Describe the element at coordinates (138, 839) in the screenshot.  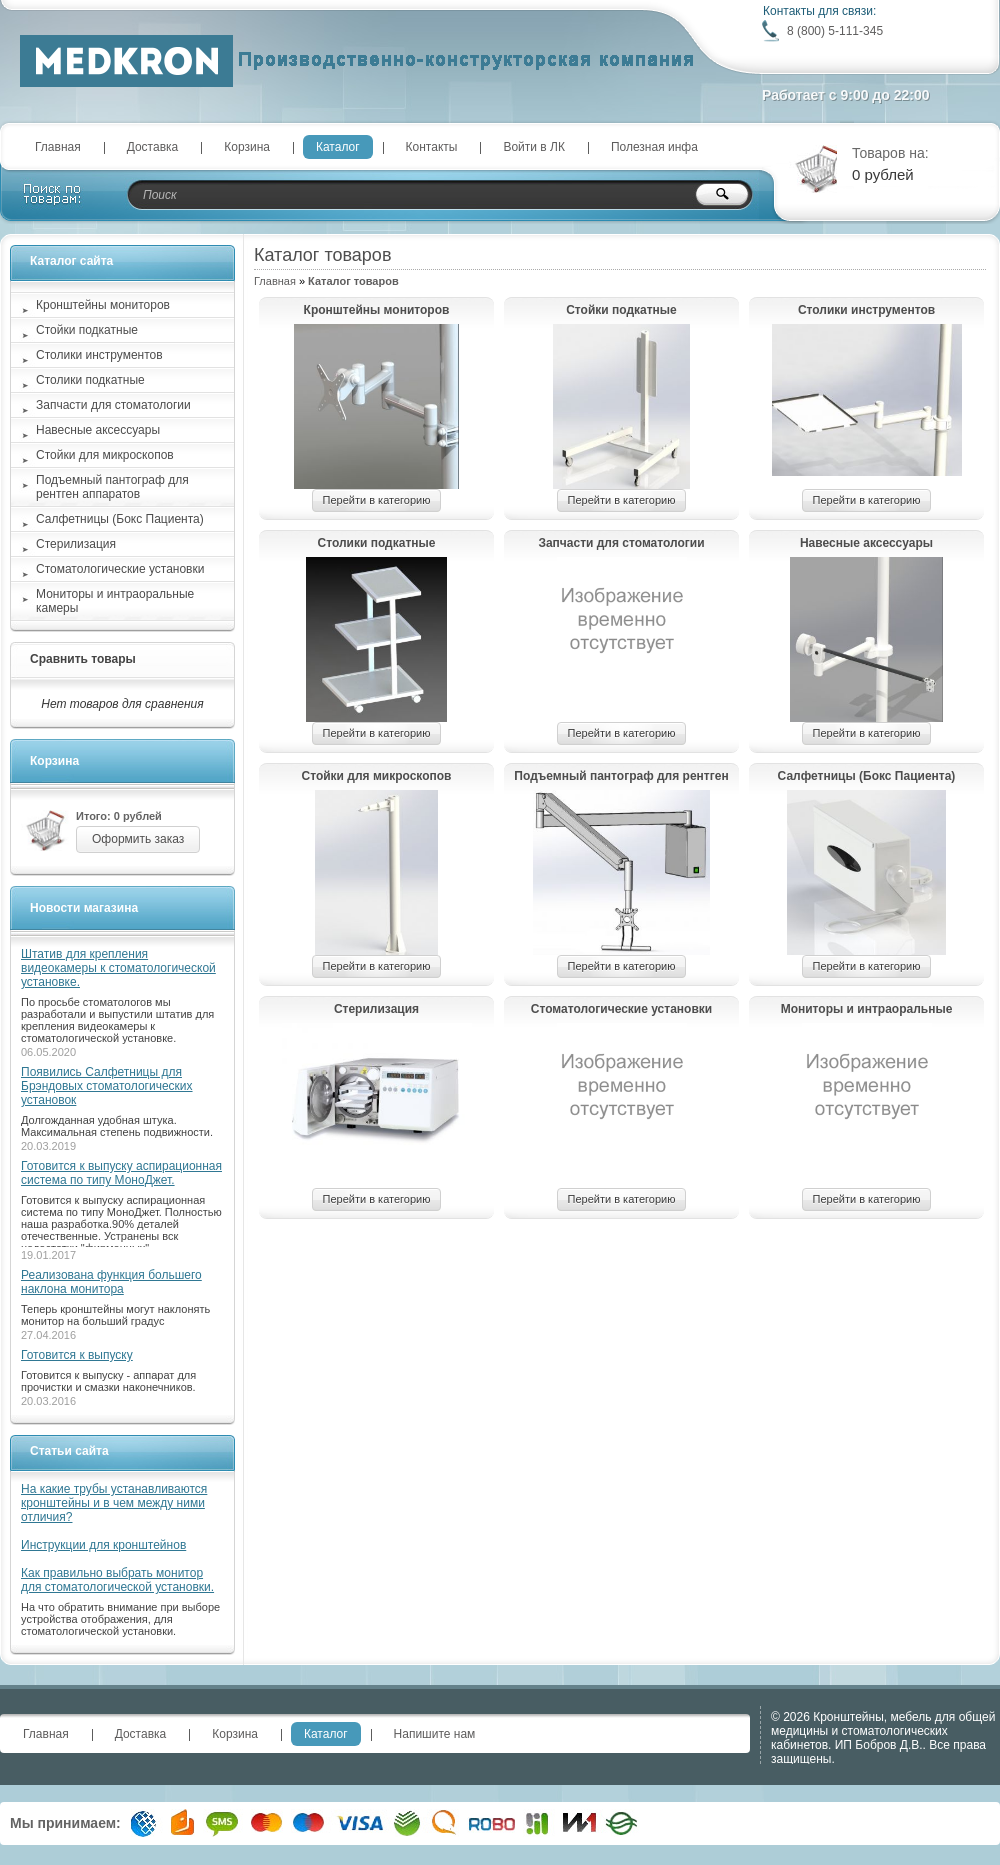
I see `Оформить заказ` at that location.